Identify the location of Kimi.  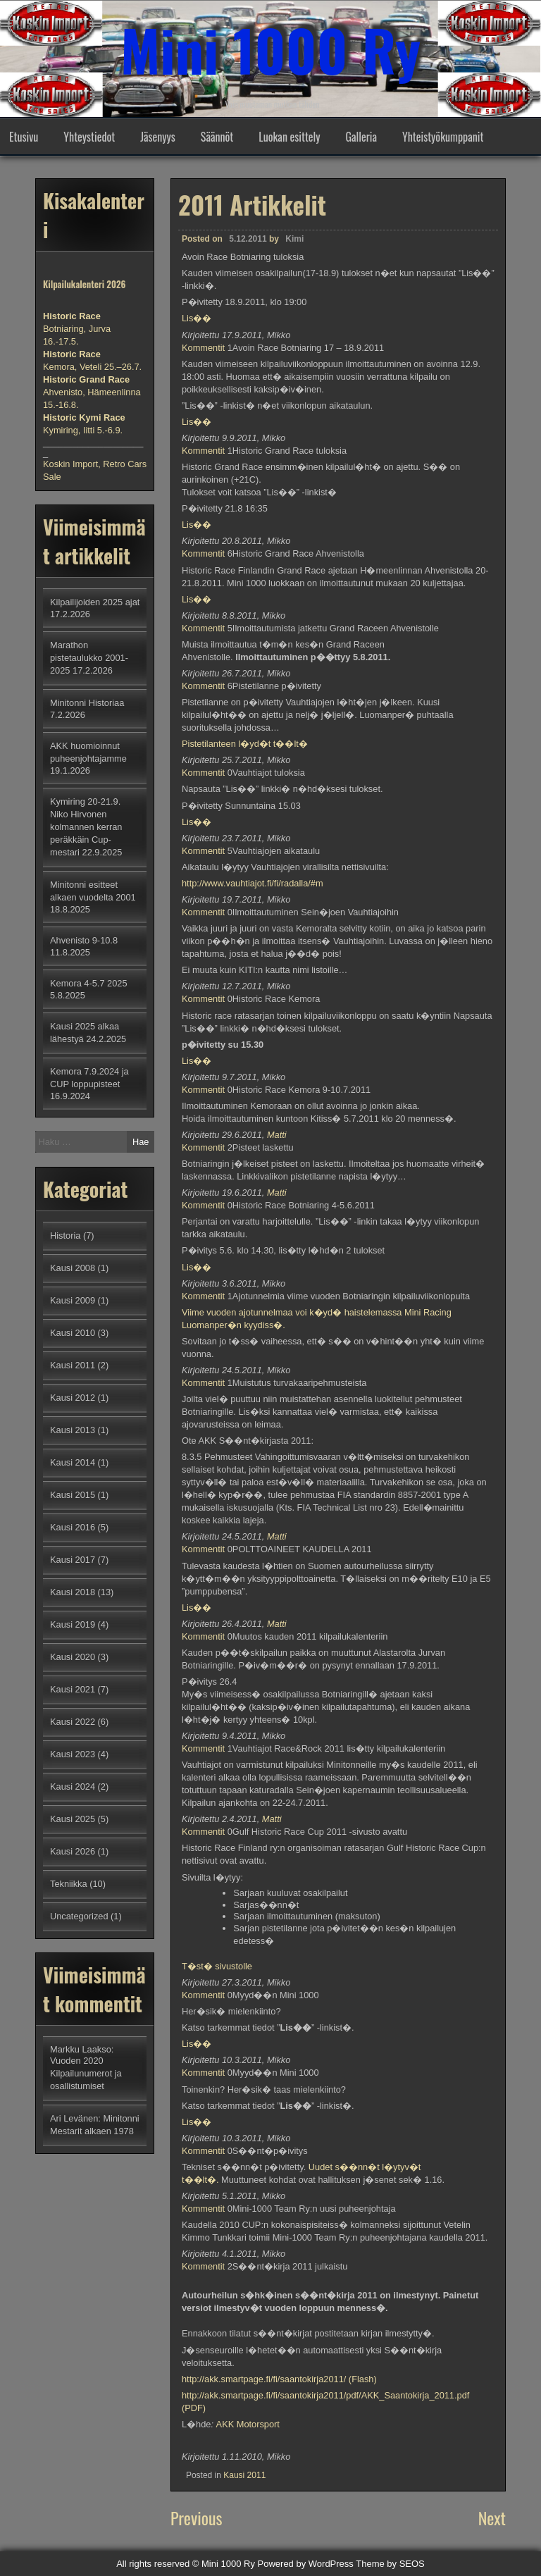
(294, 239).